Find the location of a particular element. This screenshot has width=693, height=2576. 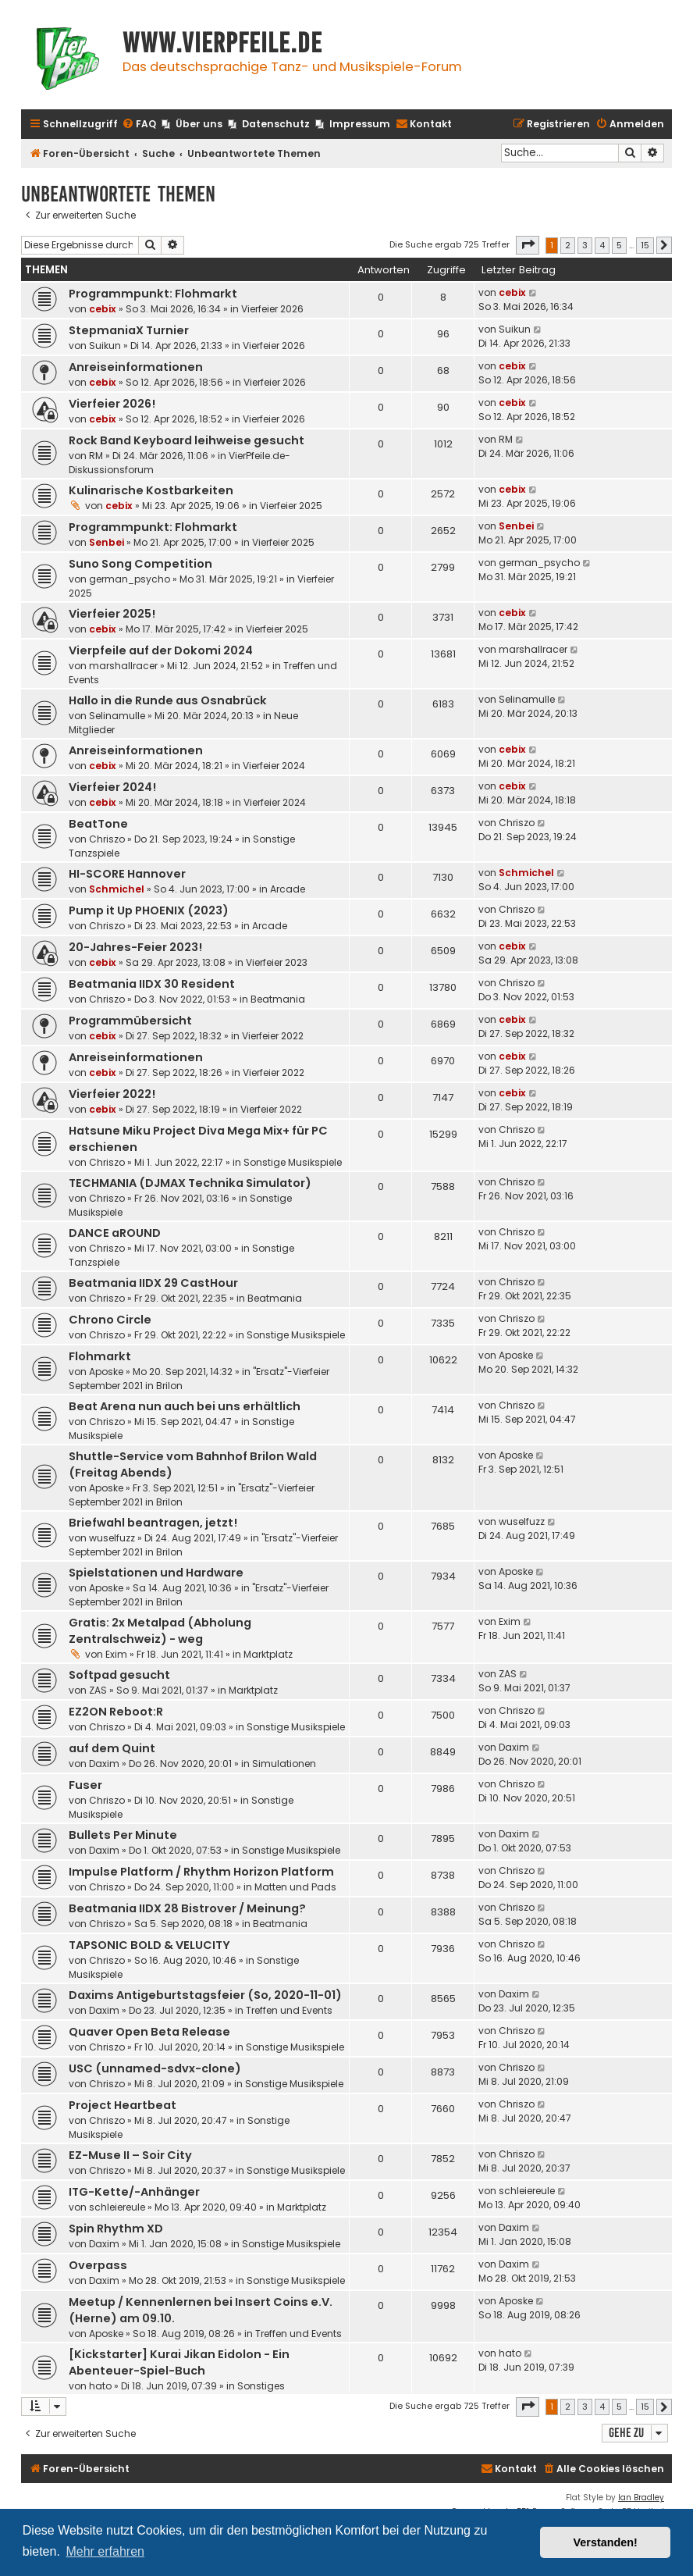

Spielstationen und Hardware is located at coordinates (156, 1572).